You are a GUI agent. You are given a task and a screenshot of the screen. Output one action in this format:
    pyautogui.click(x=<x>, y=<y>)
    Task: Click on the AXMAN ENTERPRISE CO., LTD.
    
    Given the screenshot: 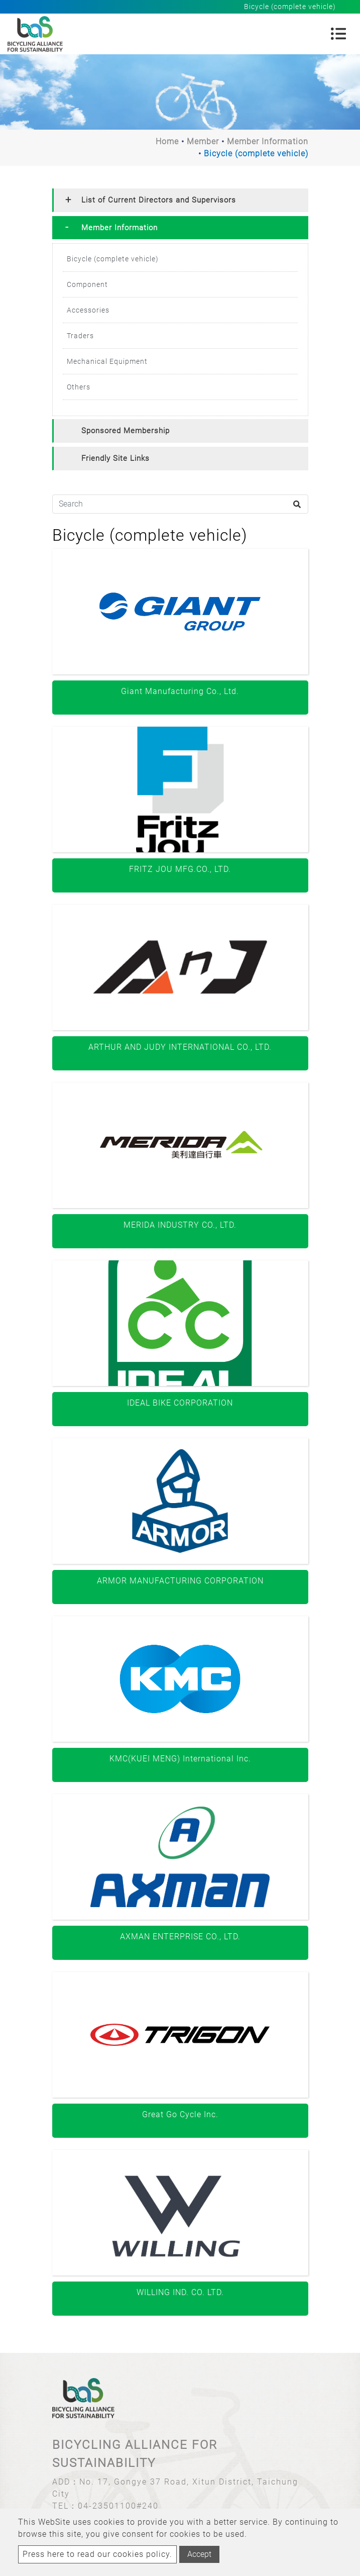 What is the action you would take?
    pyautogui.click(x=180, y=1936)
    